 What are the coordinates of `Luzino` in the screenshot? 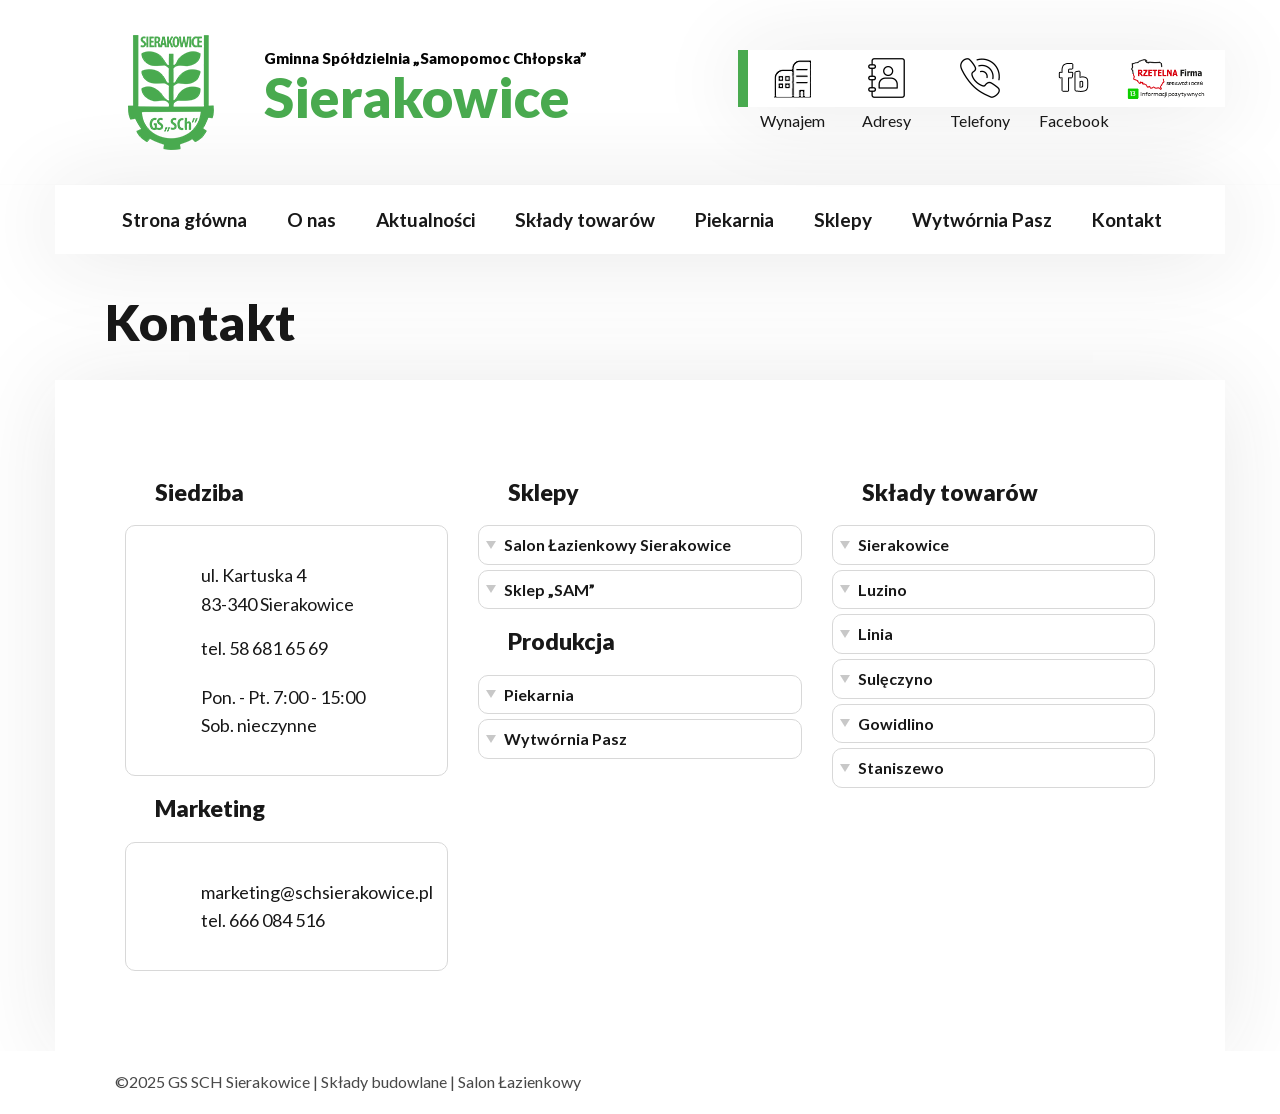 It's located at (882, 589).